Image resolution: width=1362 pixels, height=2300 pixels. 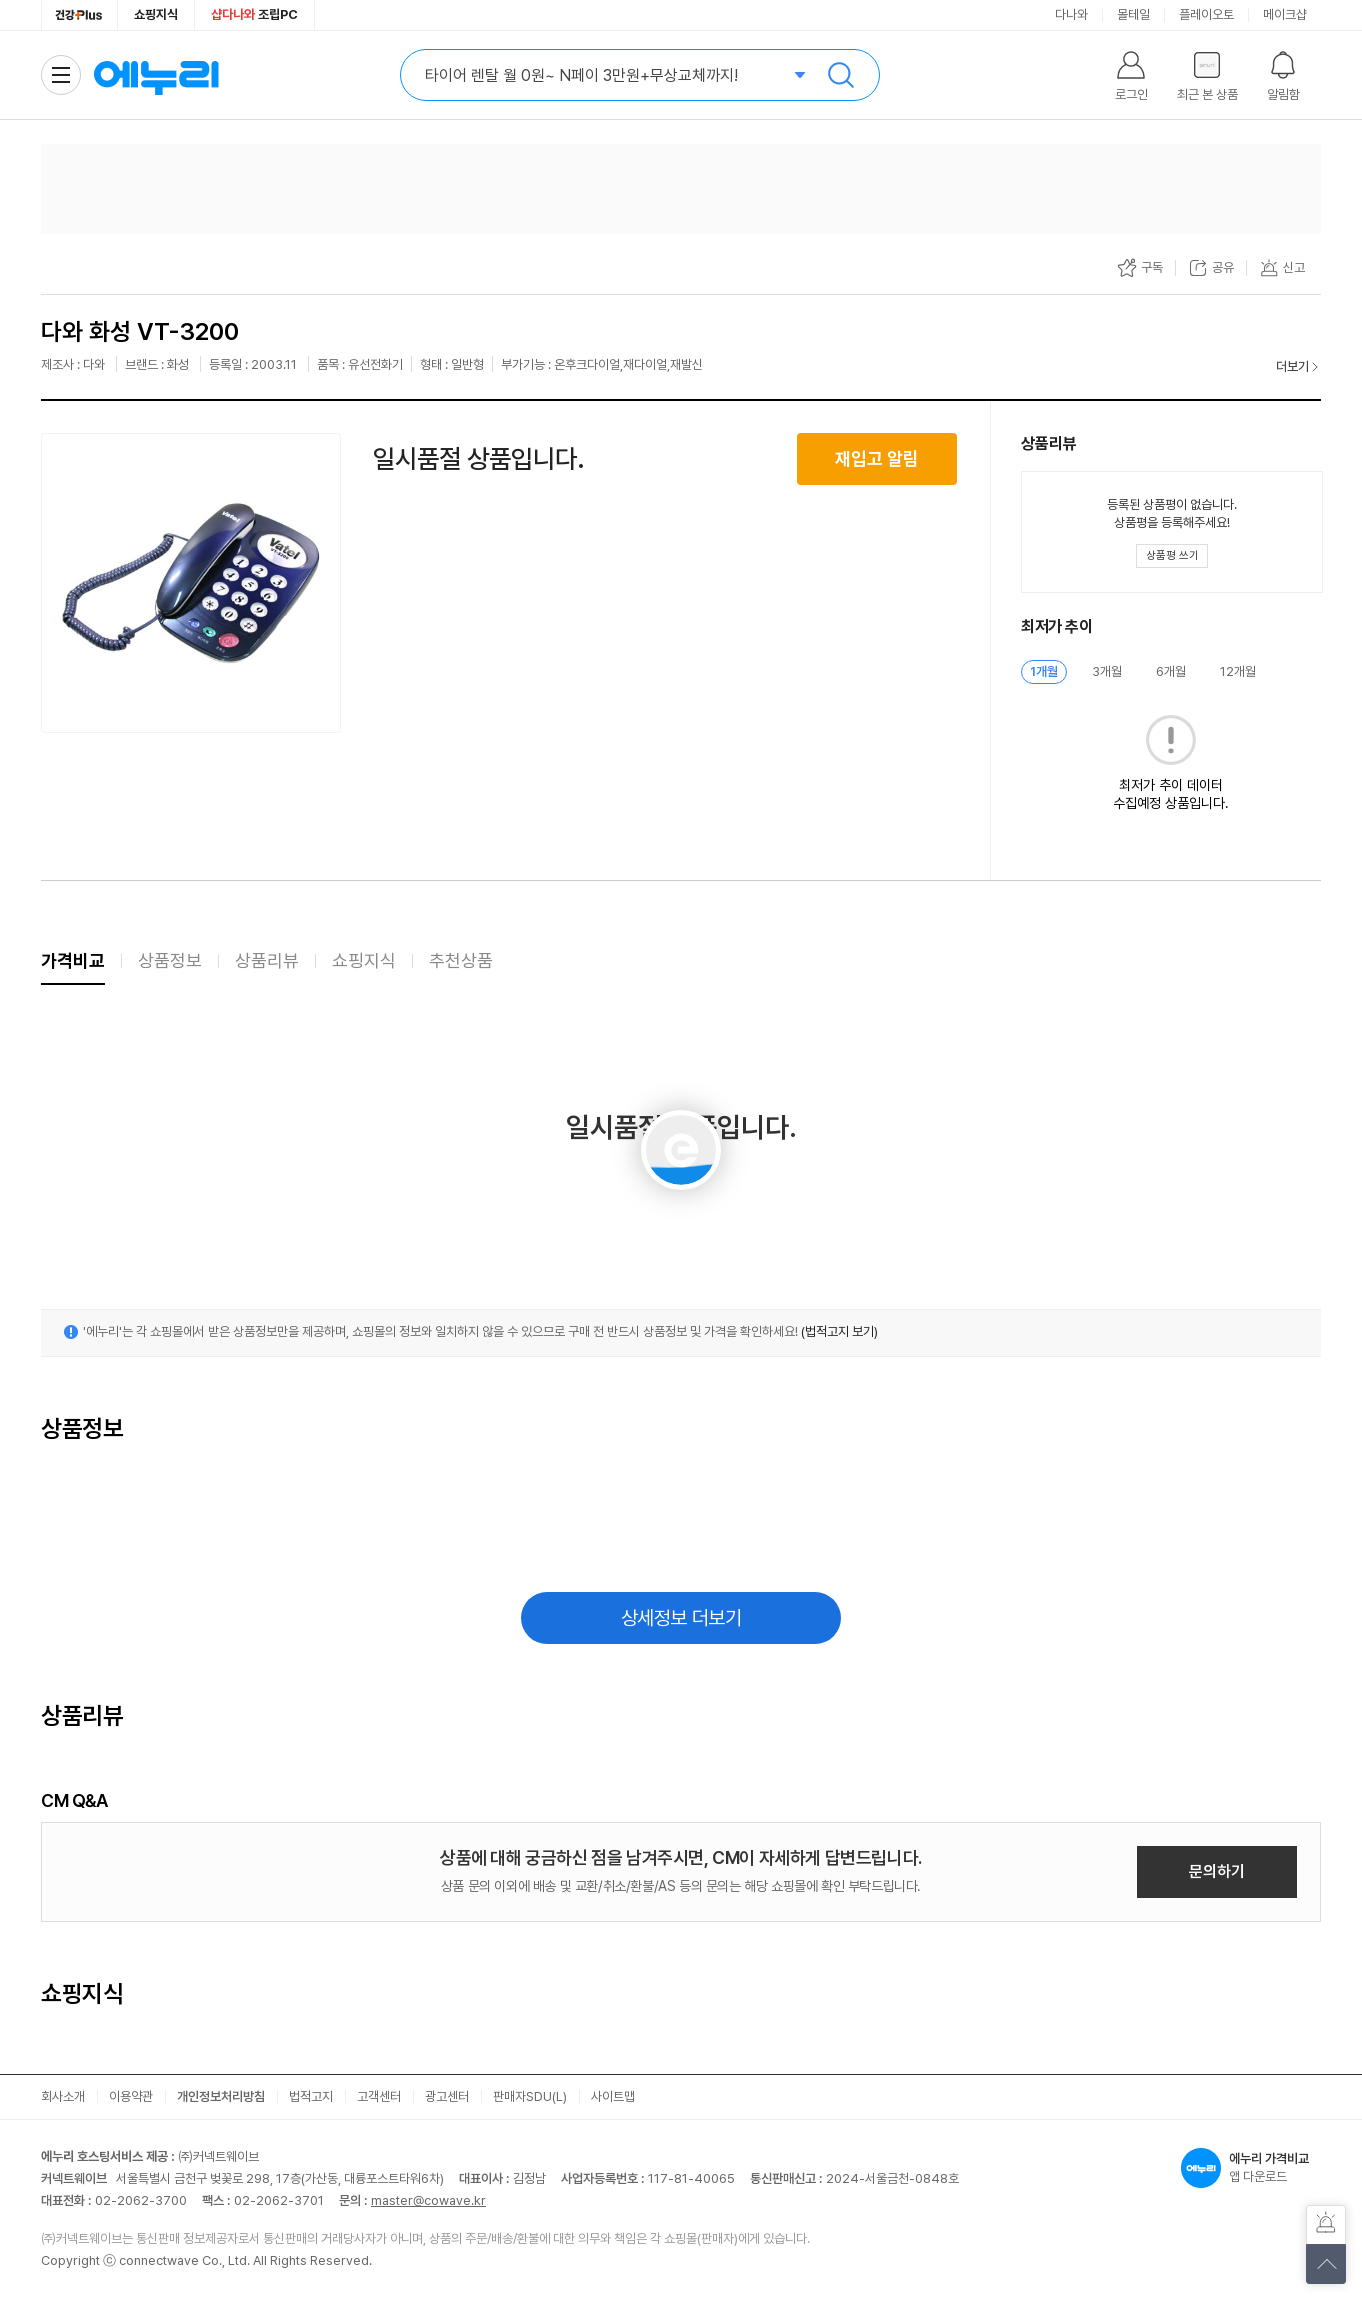 What do you see at coordinates (1285, 14) in the screenshot?
I see `메이크샵` at bounding box center [1285, 14].